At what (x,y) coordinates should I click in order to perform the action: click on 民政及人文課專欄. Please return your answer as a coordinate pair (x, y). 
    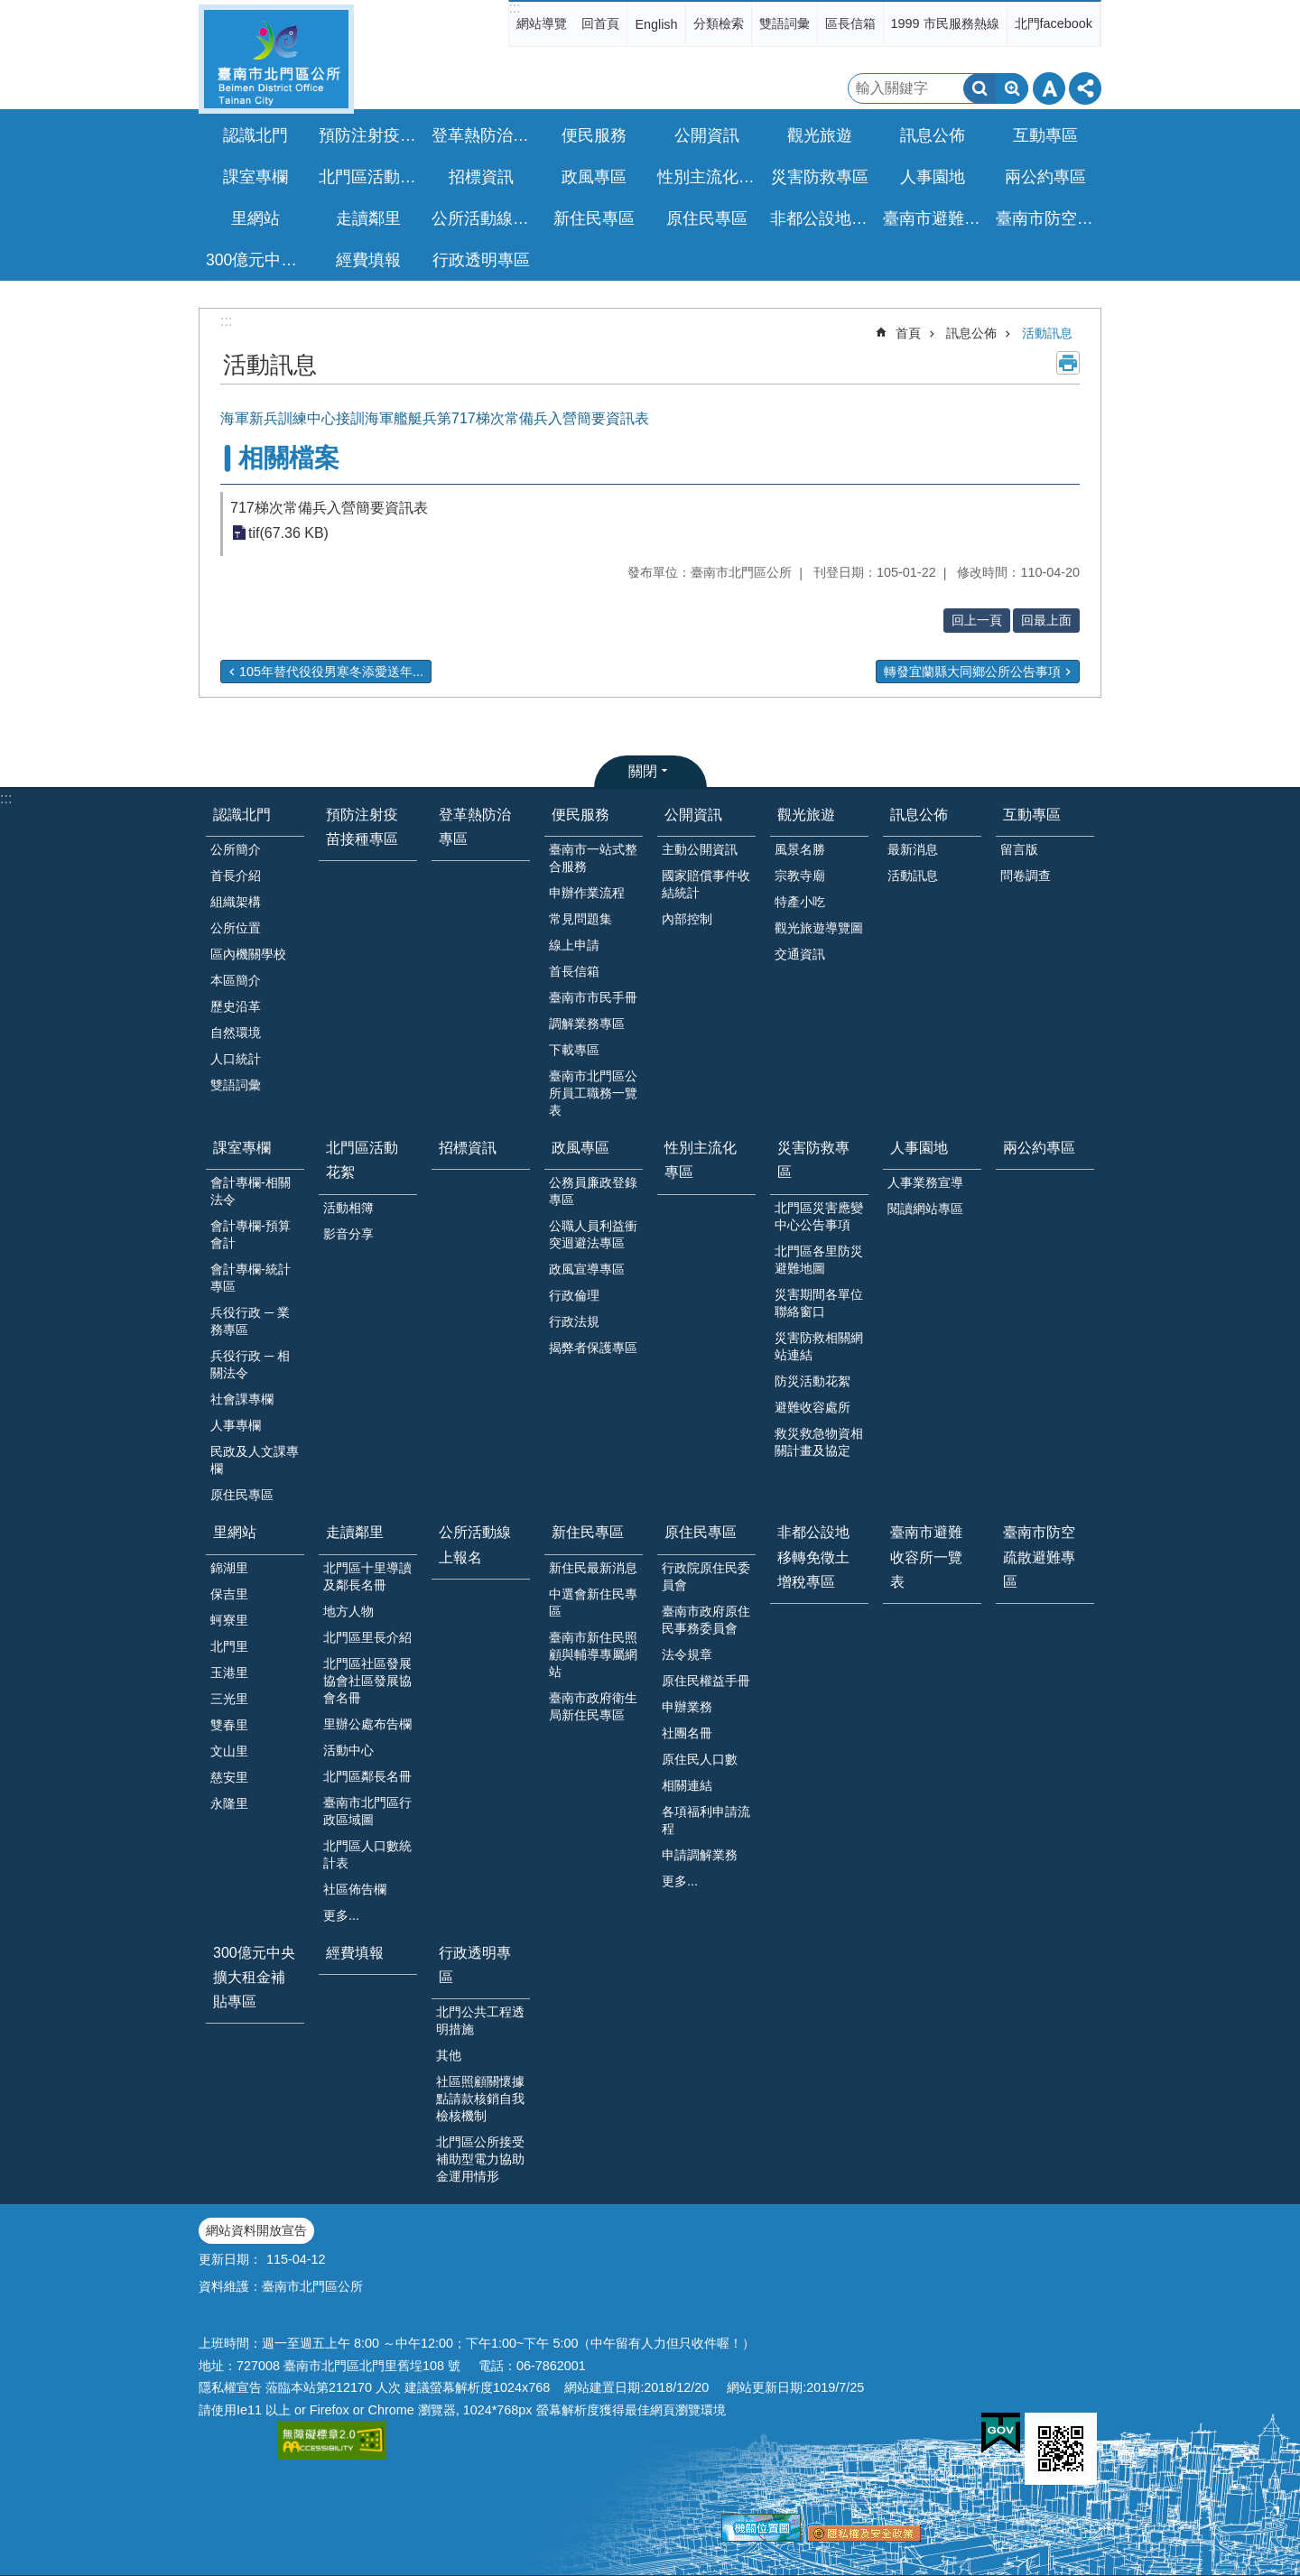
    Looking at the image, I should click on (254, 1460).